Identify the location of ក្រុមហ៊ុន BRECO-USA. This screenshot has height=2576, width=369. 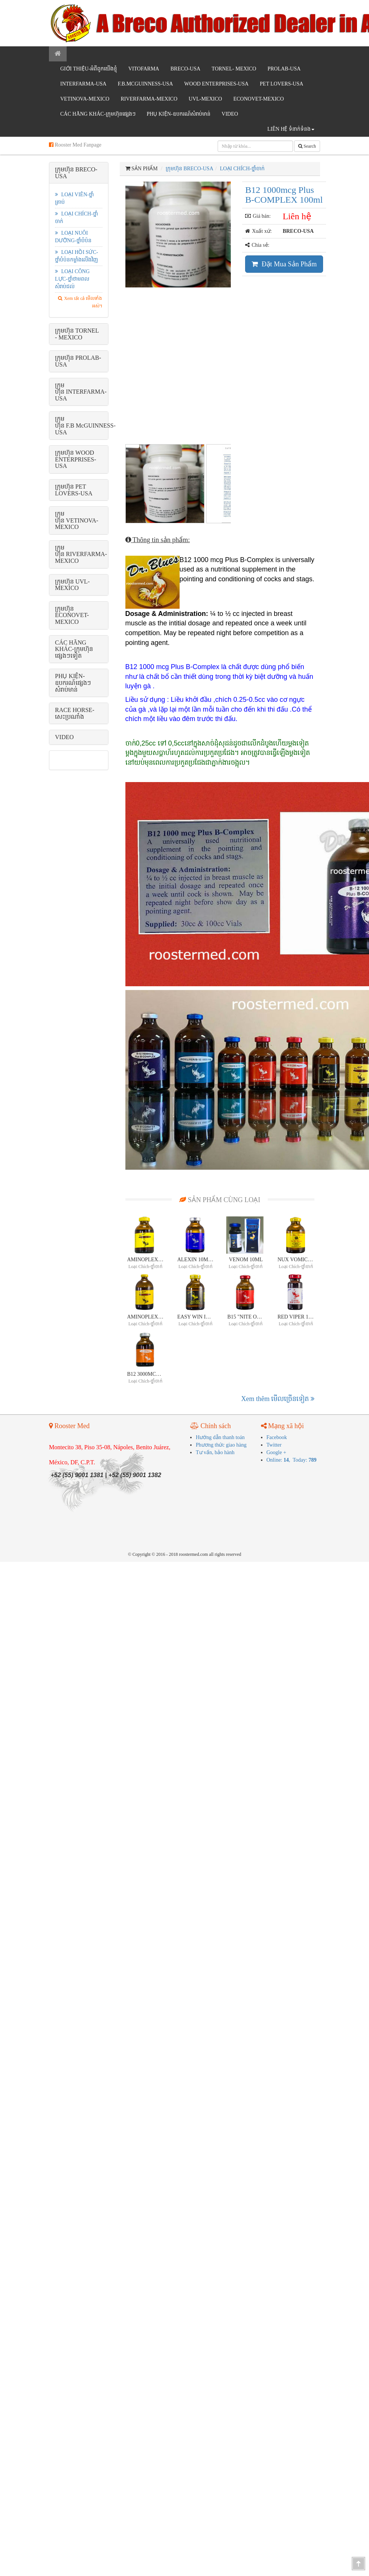
(189, 168).